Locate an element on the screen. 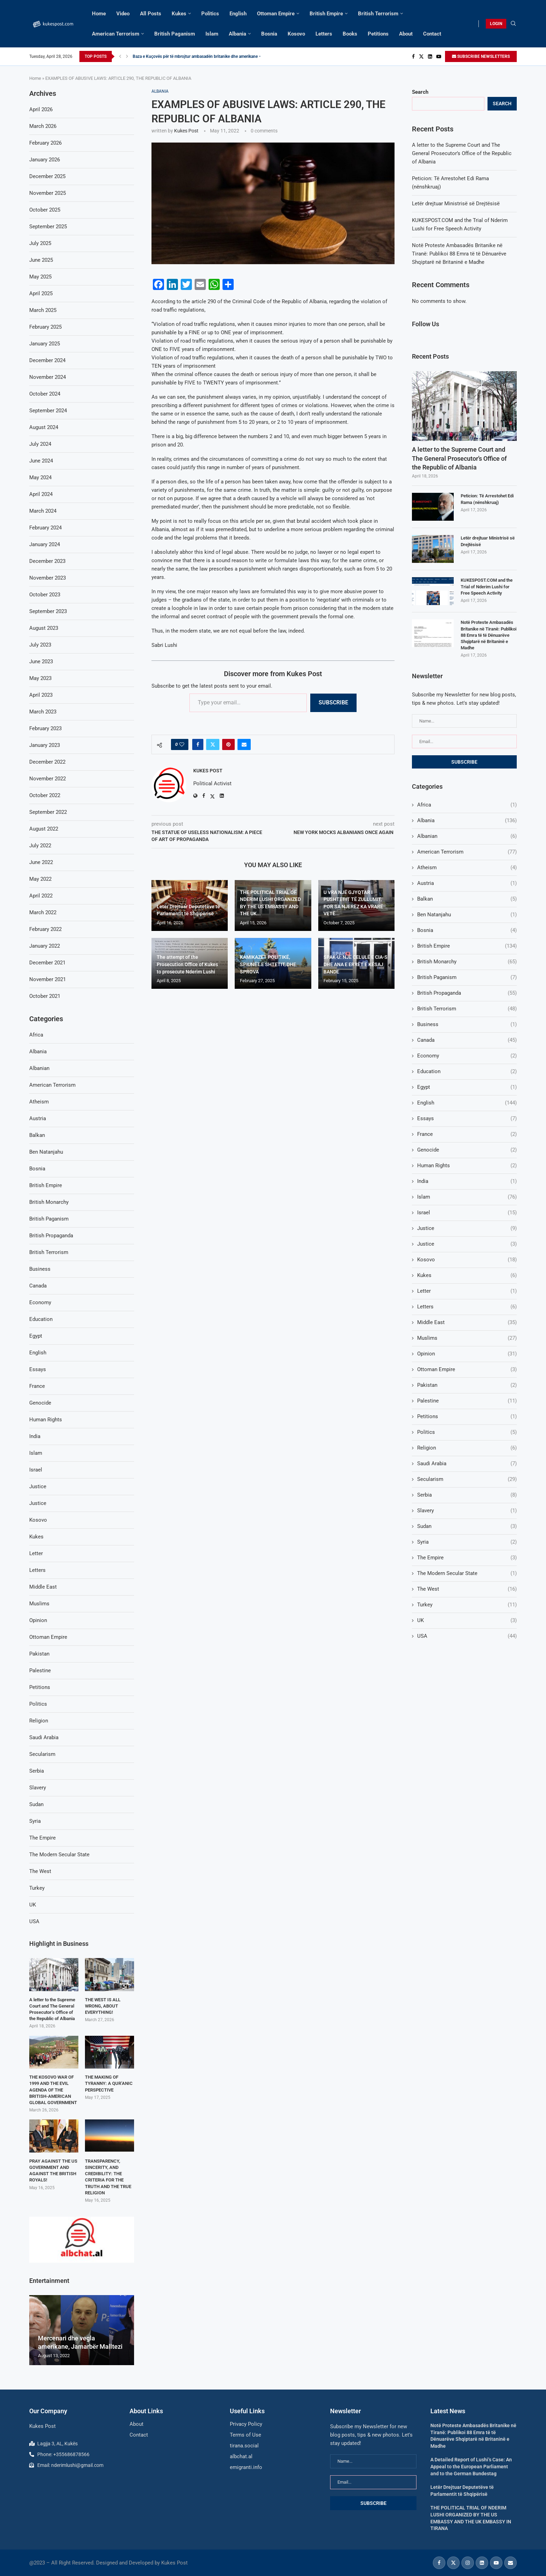 This screenshot has width=546, height=2576. November 2025 is located at coordinates (47, 193).